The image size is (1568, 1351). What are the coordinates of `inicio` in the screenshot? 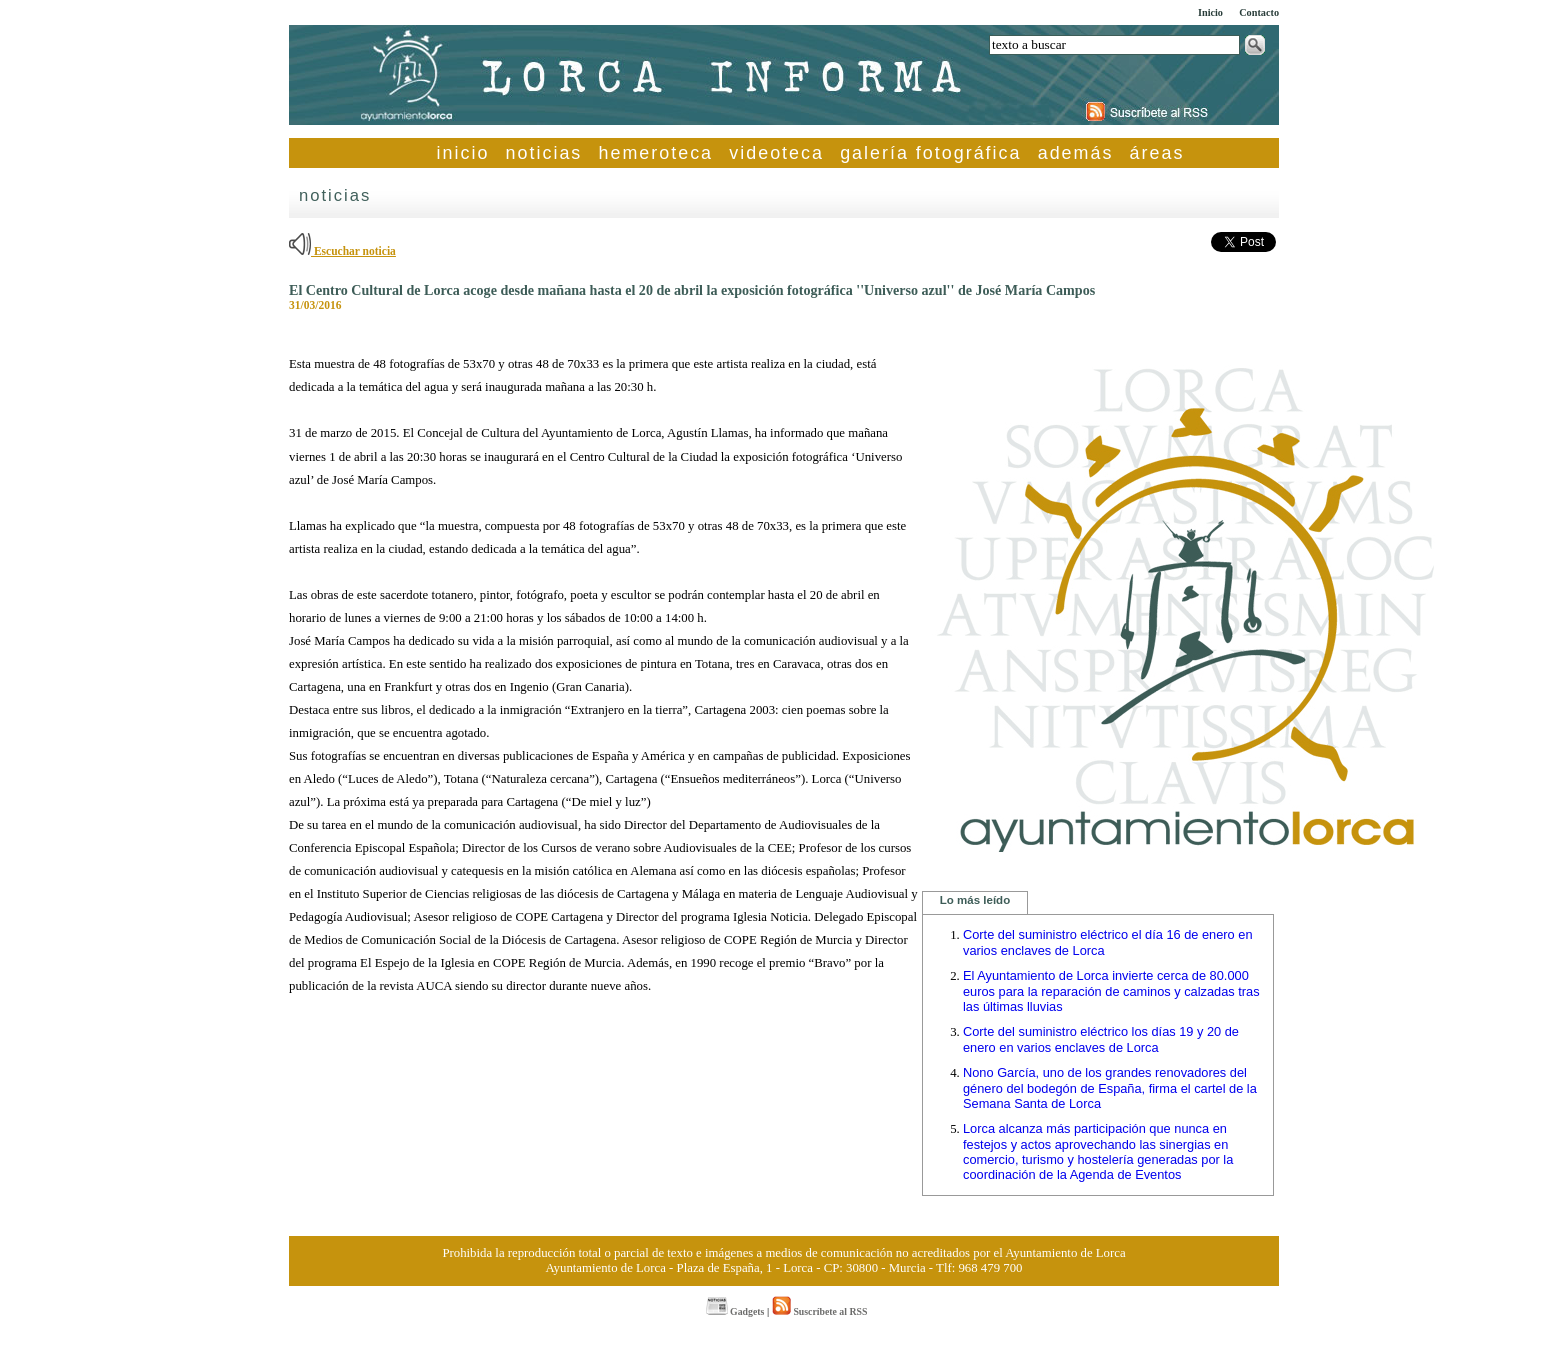 It's located at (463, 153).